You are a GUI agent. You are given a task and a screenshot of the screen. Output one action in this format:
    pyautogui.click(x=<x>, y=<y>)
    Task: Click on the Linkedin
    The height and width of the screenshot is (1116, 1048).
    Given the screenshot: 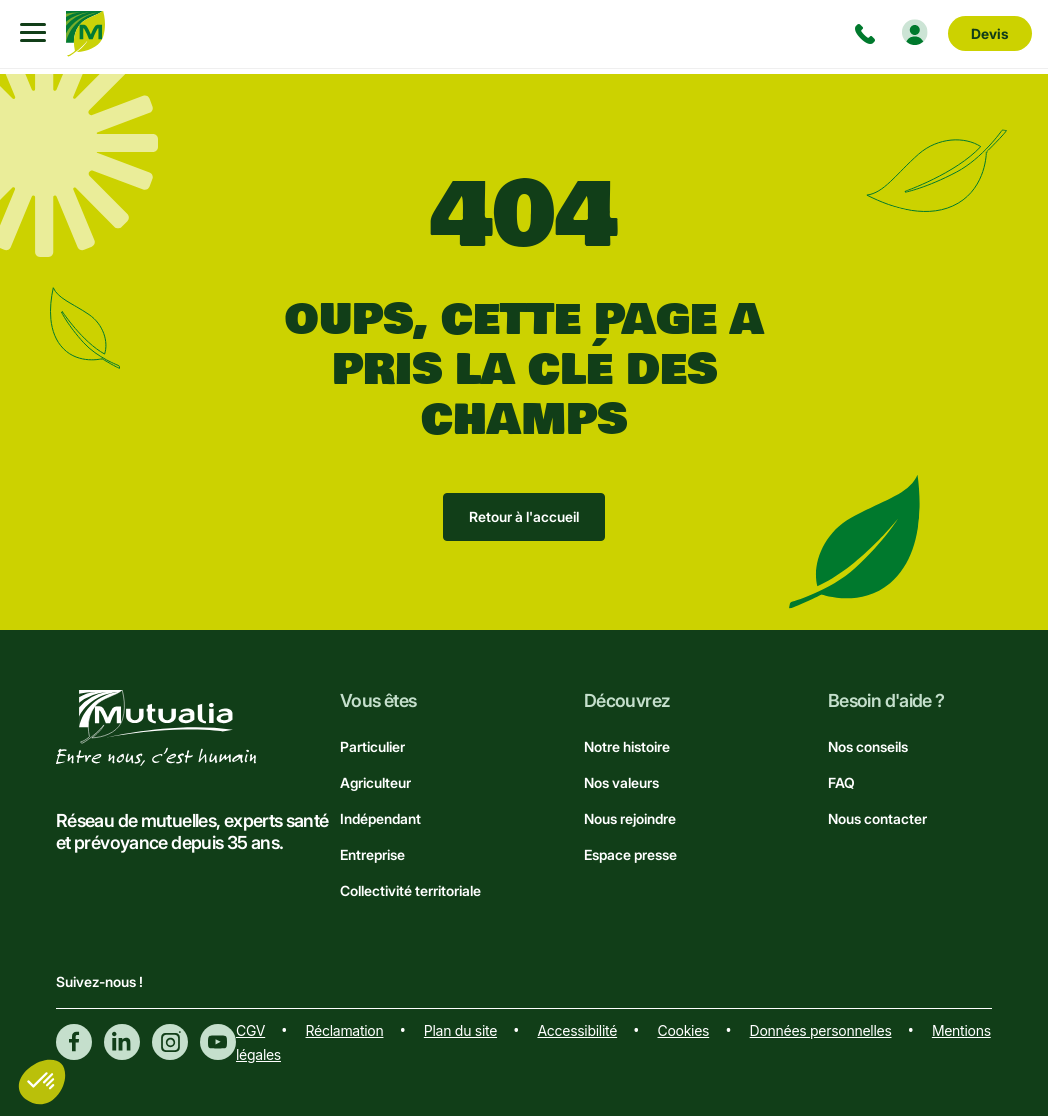 What is the action you would take?
    pyautogui.click(x=122, y=1042)
    